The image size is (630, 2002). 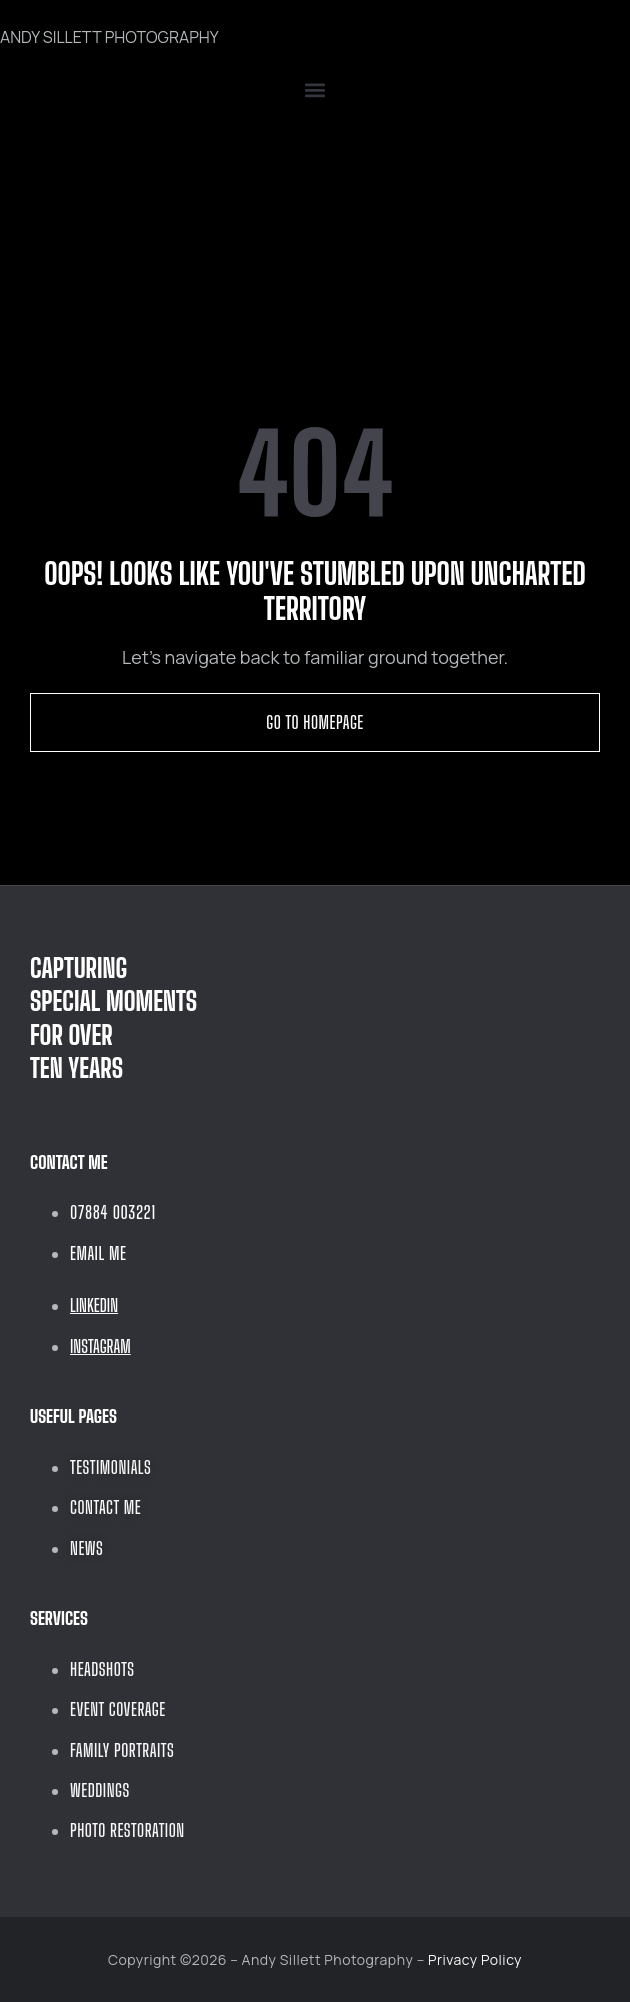 What do you see at coordinates (109, 37) in the screenshot?
I see `ANDY SILLETT PHOTOGRAPHY` at bounding box center [109, 37].